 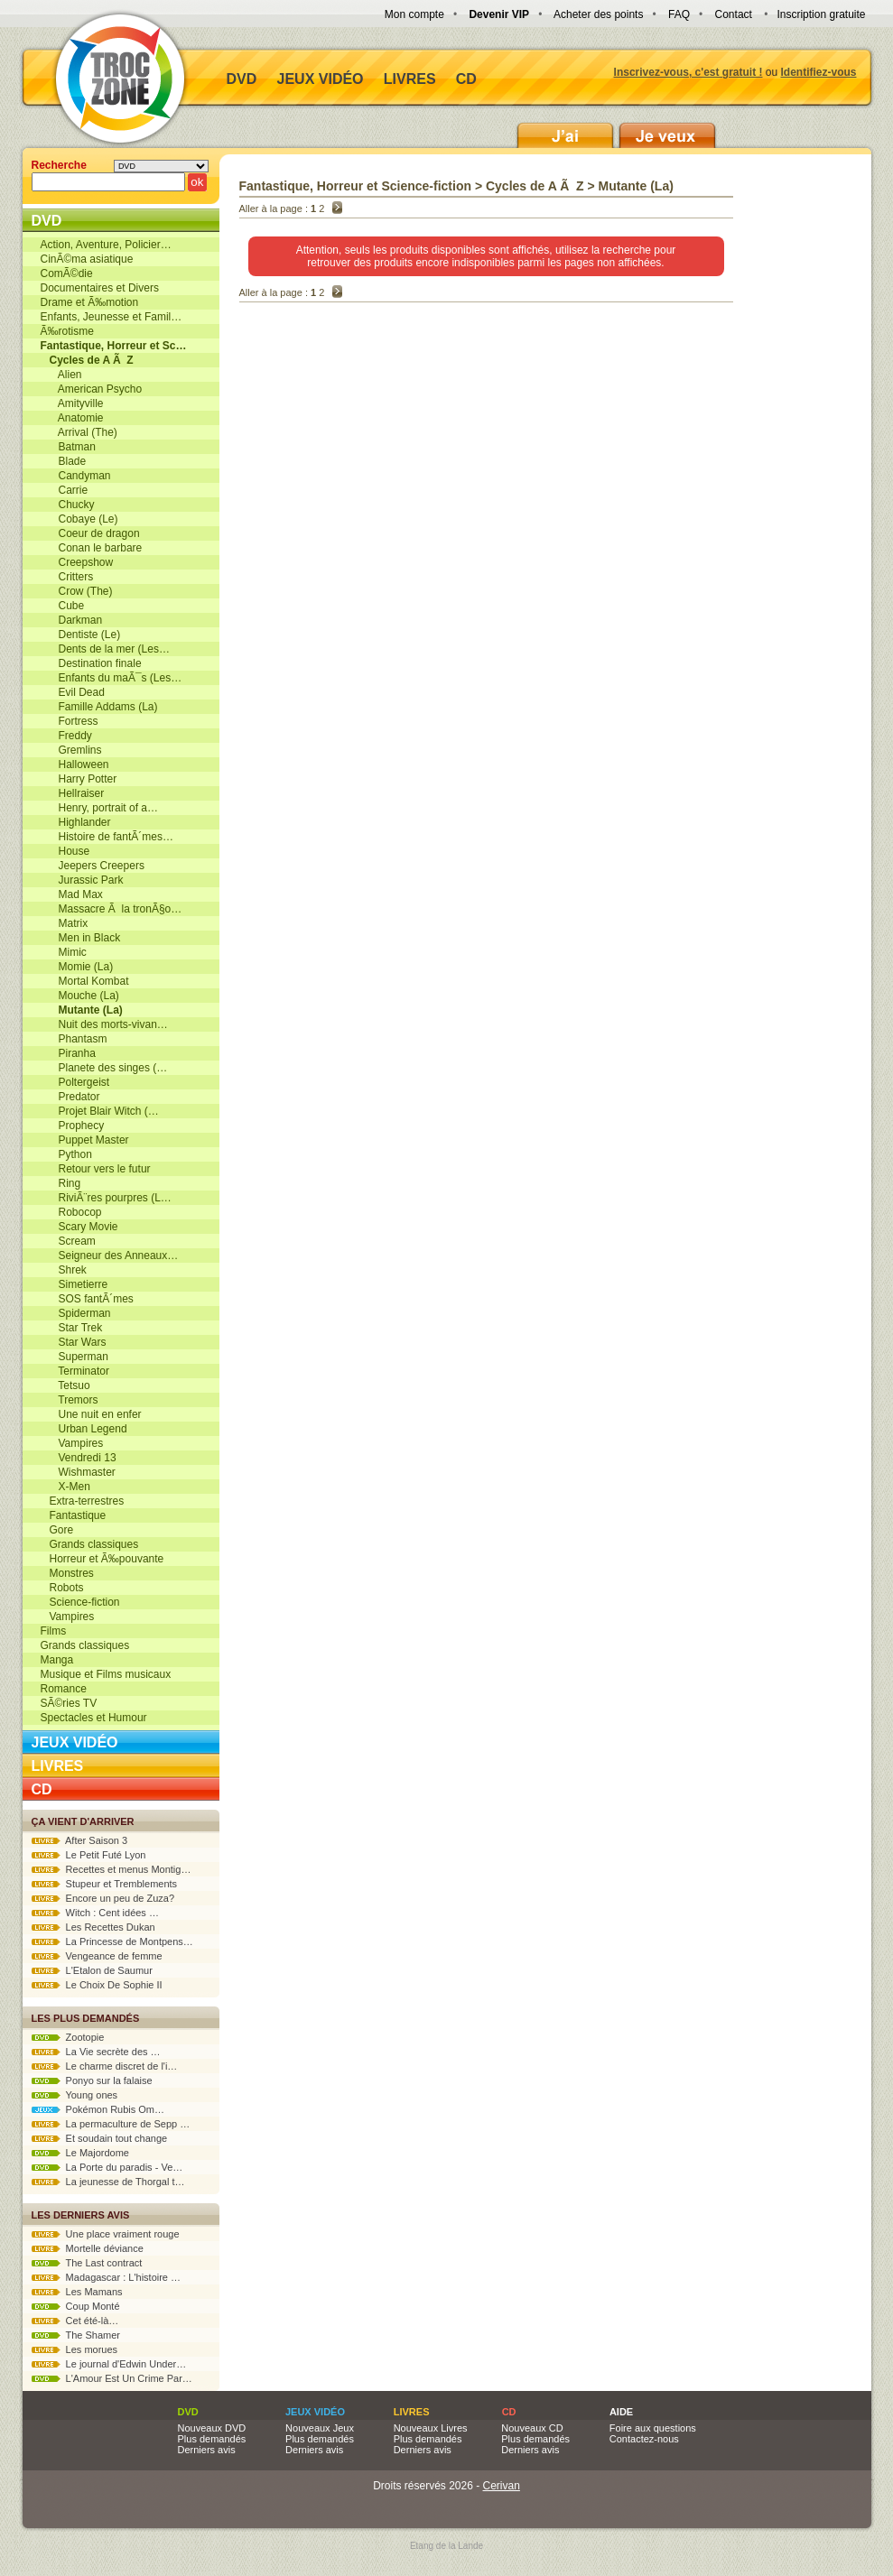 I want to click on Cobaye (Le), so click(x=79, y=519).